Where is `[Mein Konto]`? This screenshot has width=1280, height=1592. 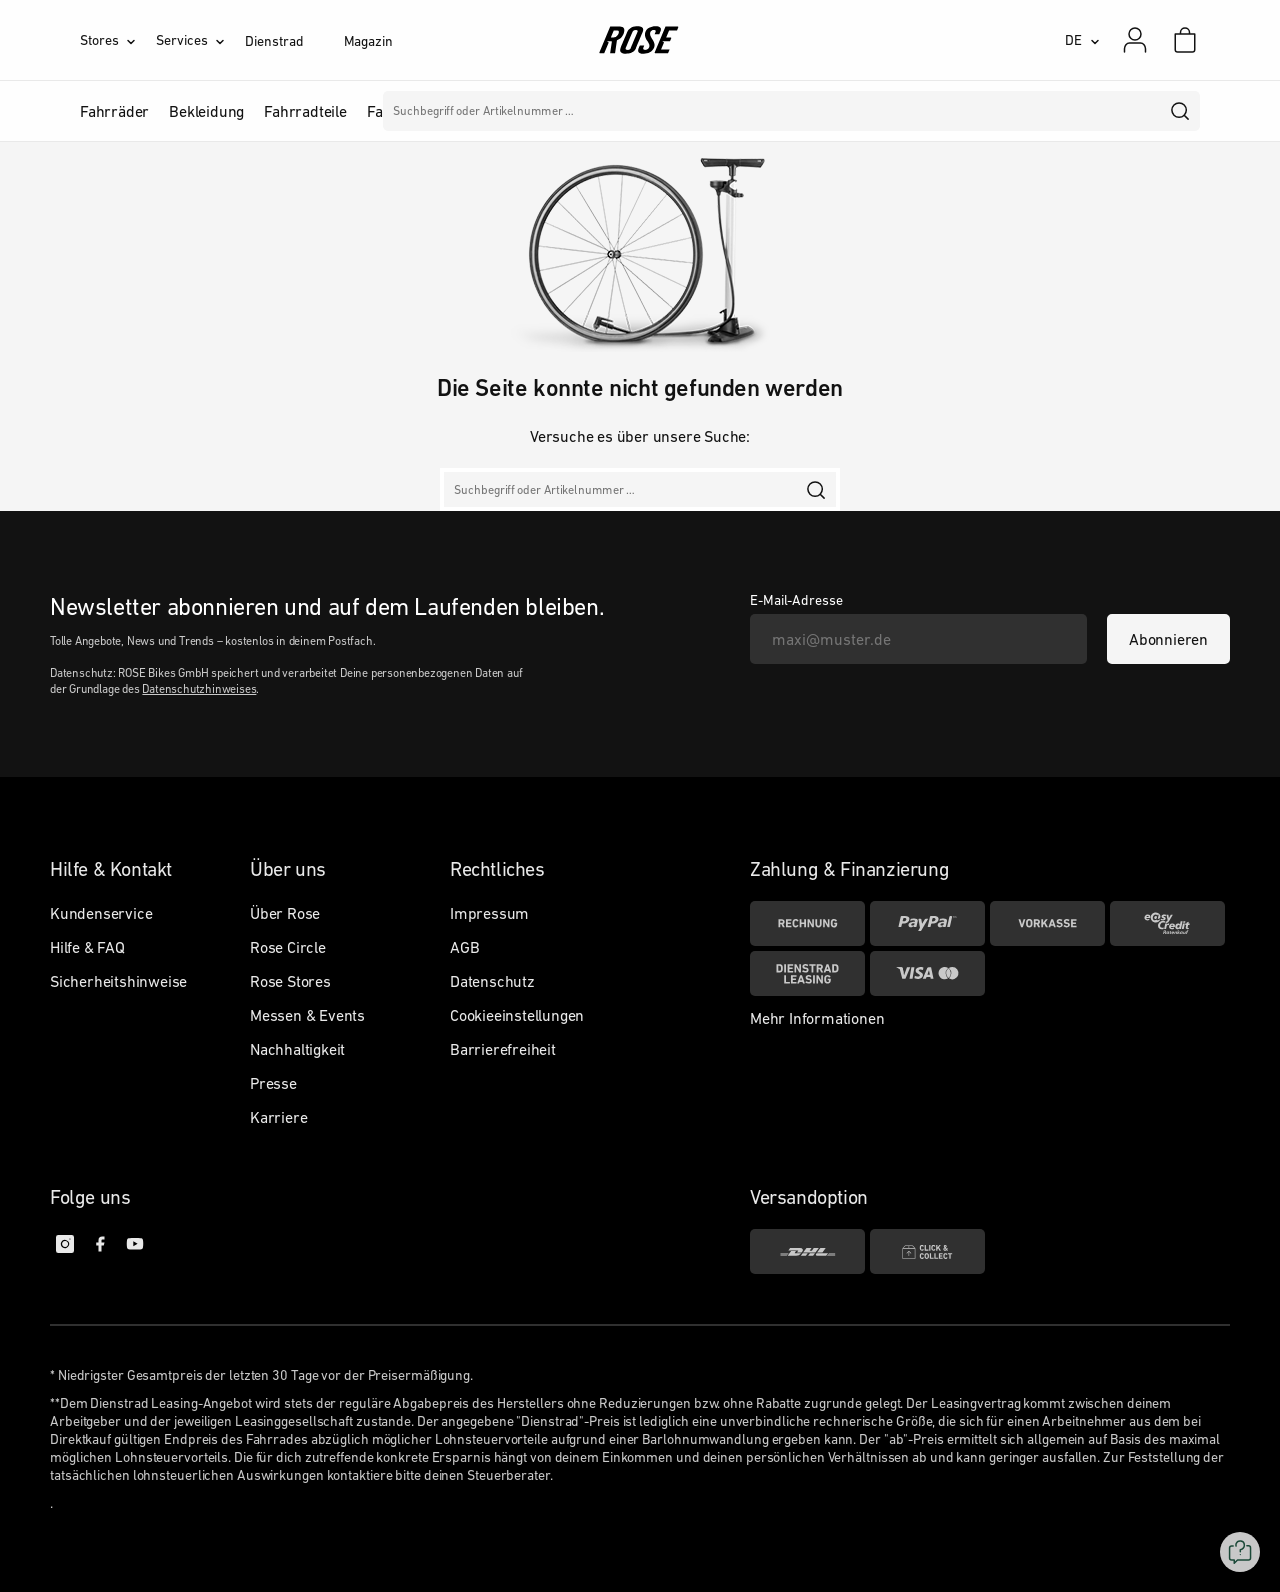
[Mein Konto] is located at coordinates (1135, 40).